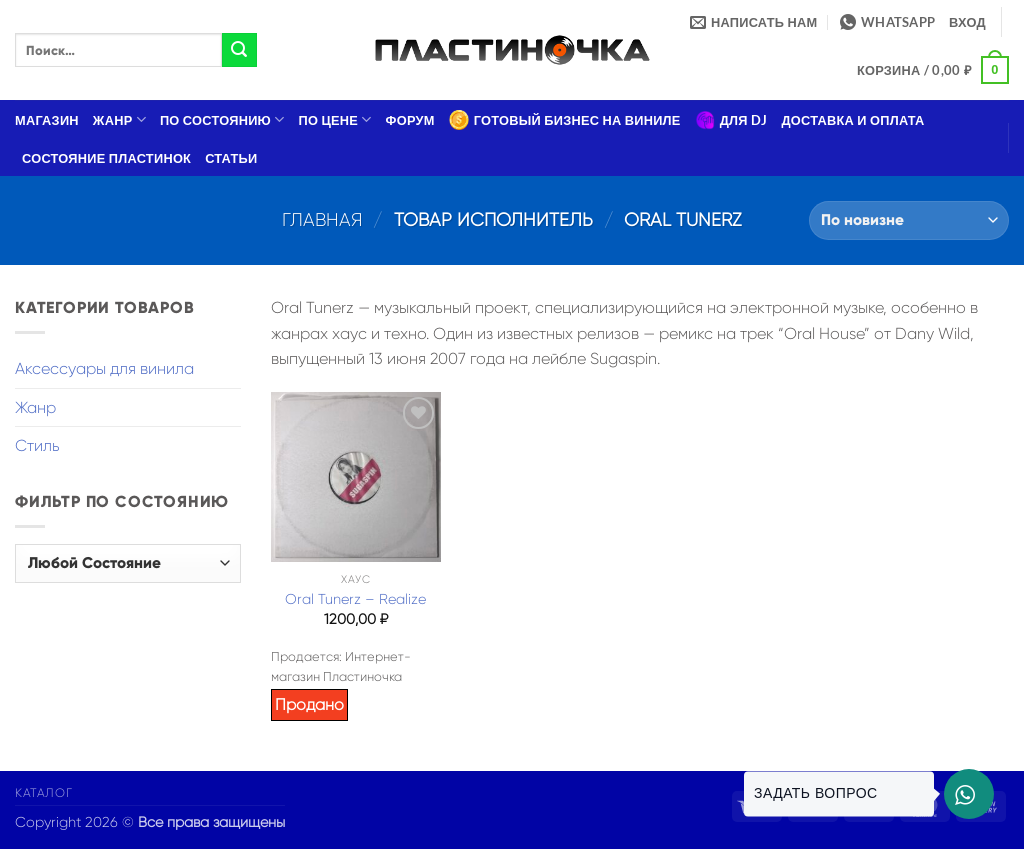 Image resolution: width=1024 pixels, height=849 pixels. Describe the element at coordinates (565, 120) in the screenshot. I see `Готовый бизнес на виниле` at that location.